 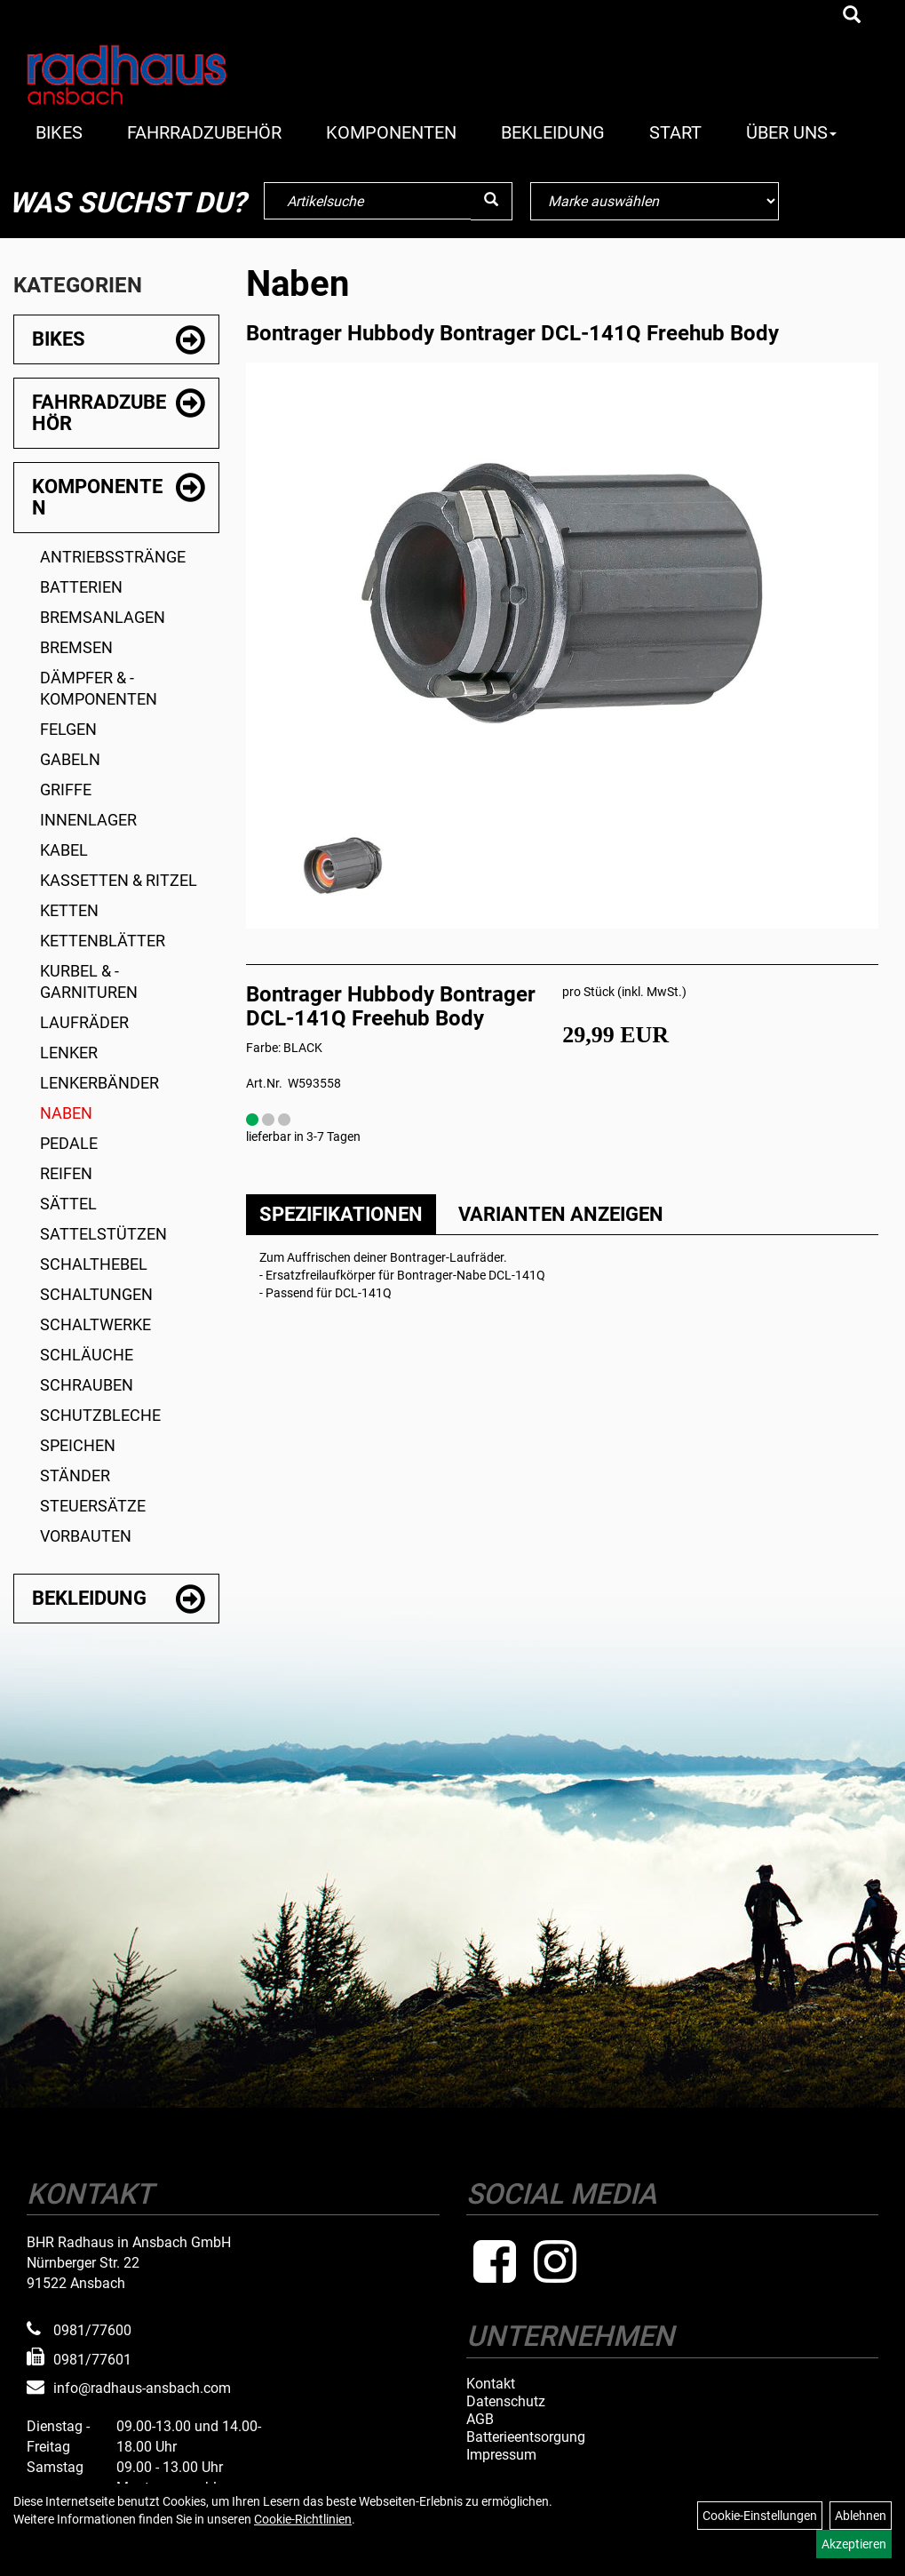 I want to click on Datenschutz, so click(x=505, y=2402).